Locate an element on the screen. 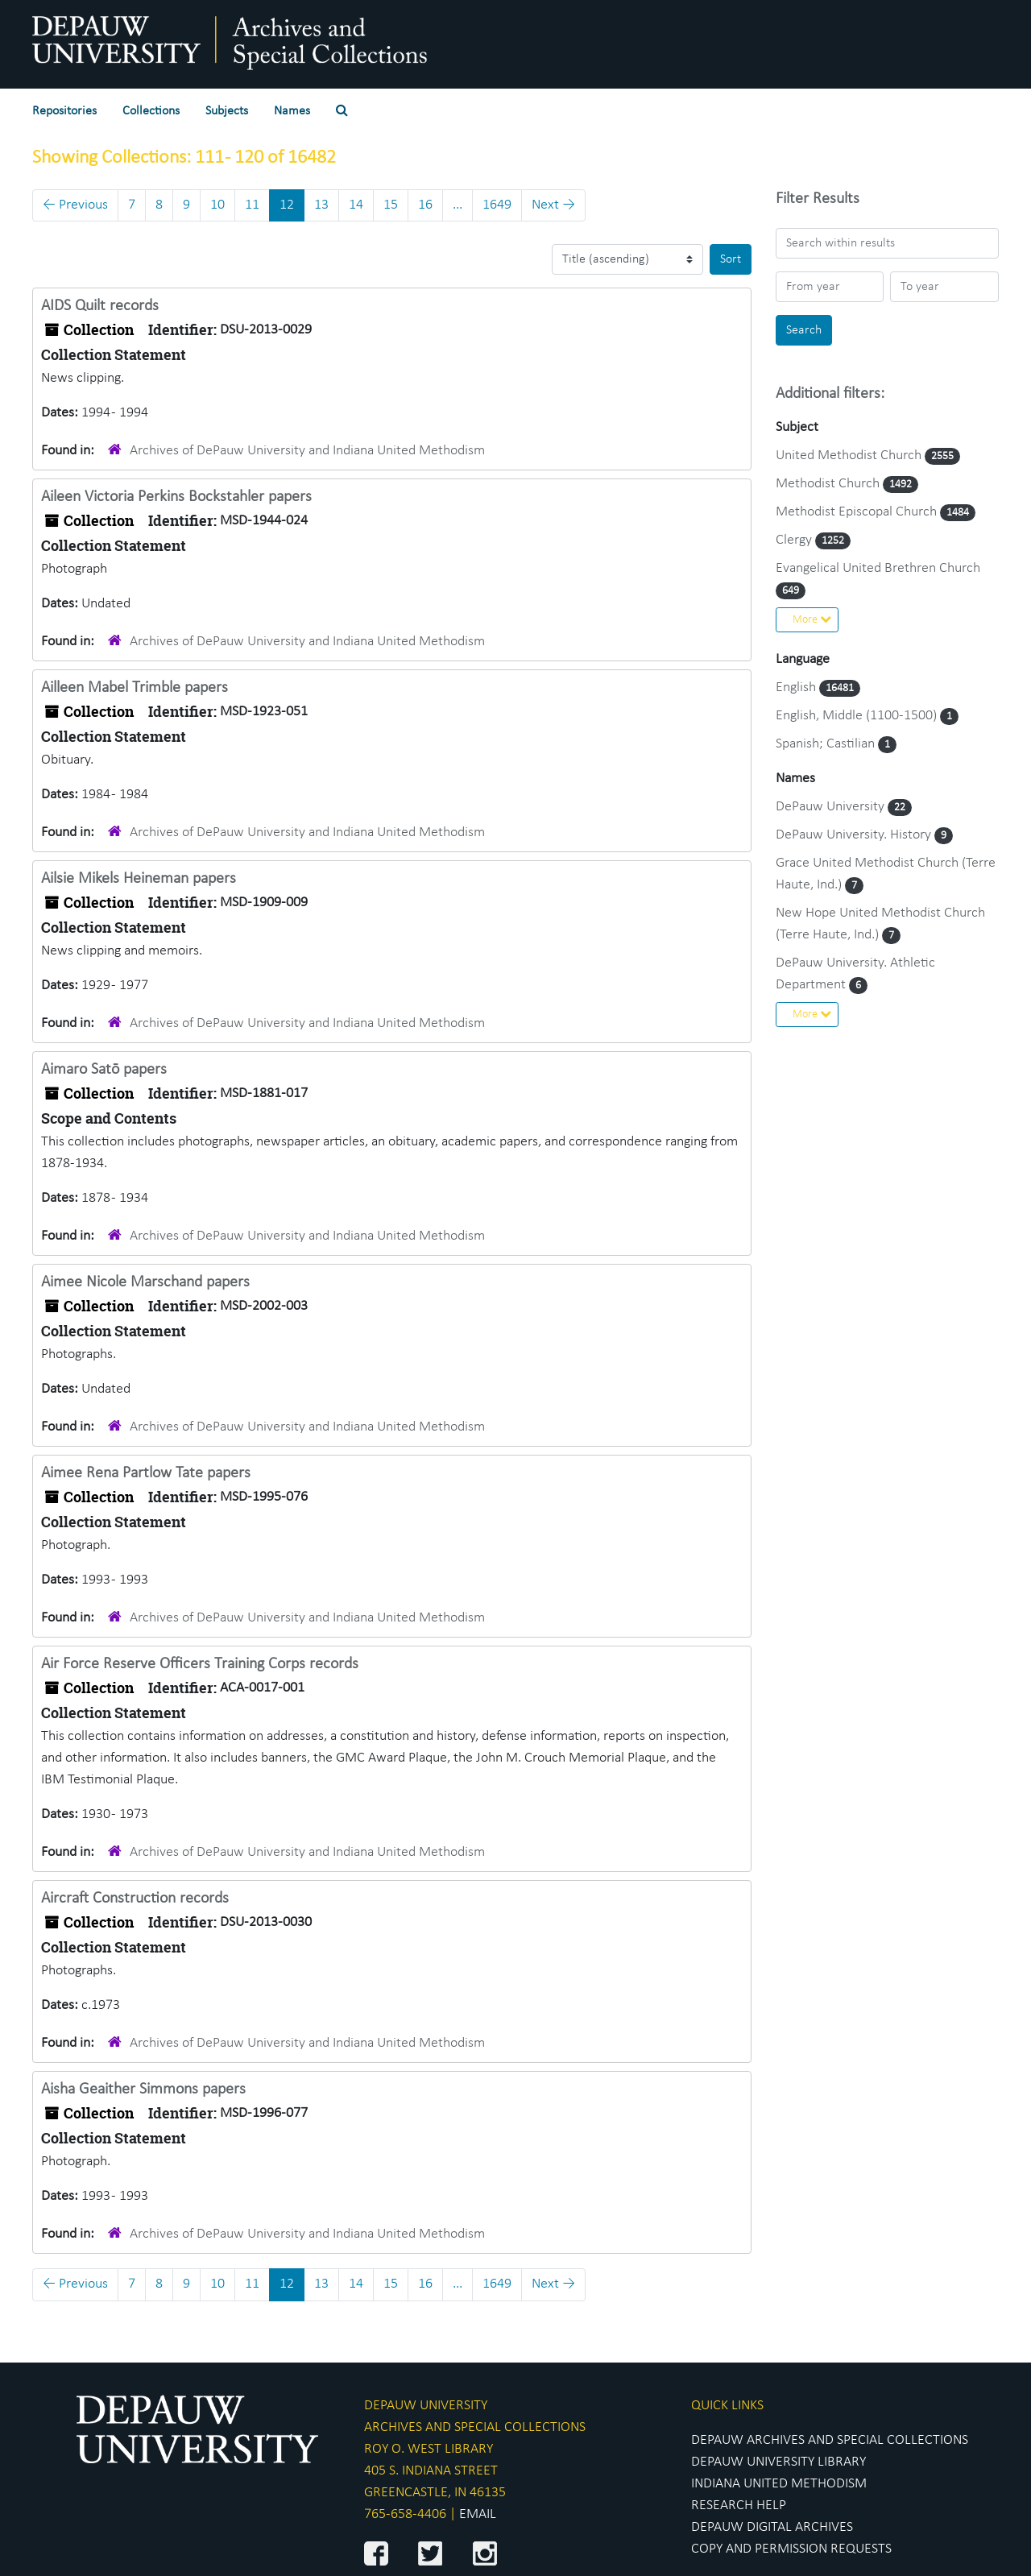  Next is located at coordinates (553, 205).